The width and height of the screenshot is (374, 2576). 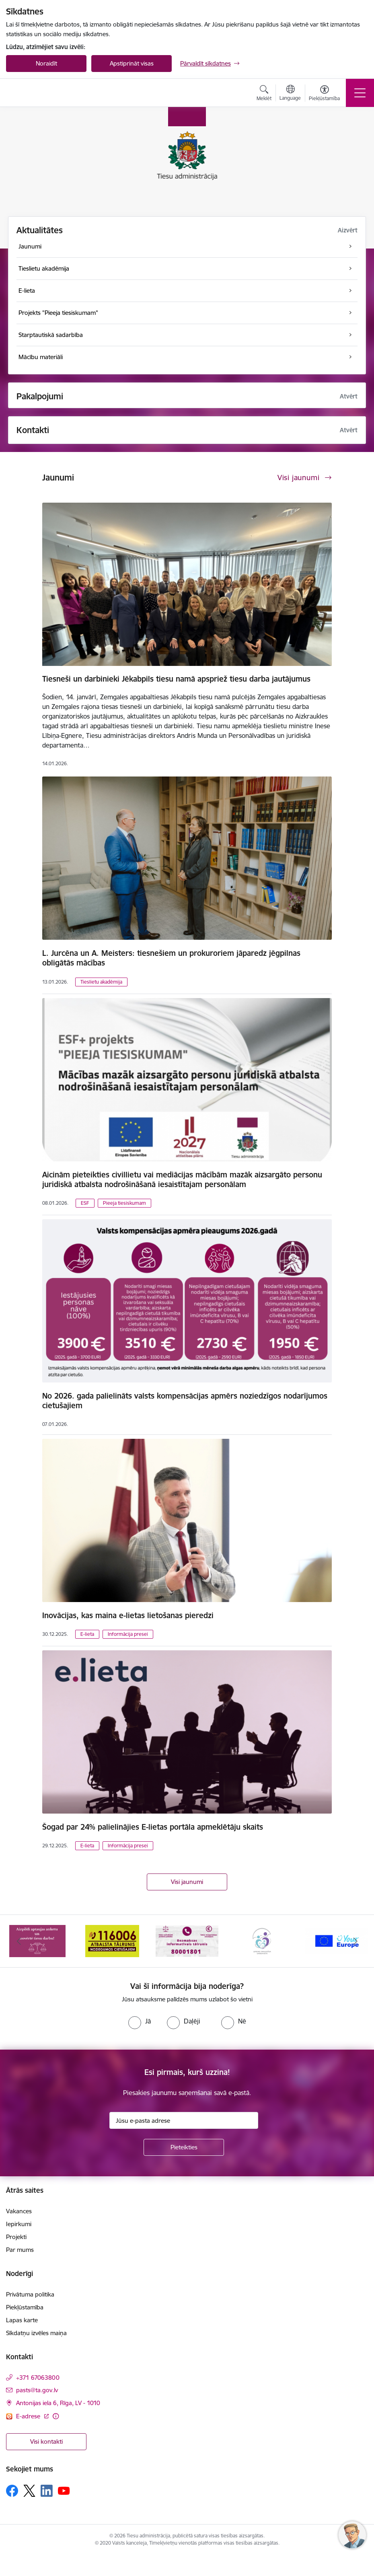 I want to click on Sīkdatņu izvēles maiņa, so click(x=36, y=2333).